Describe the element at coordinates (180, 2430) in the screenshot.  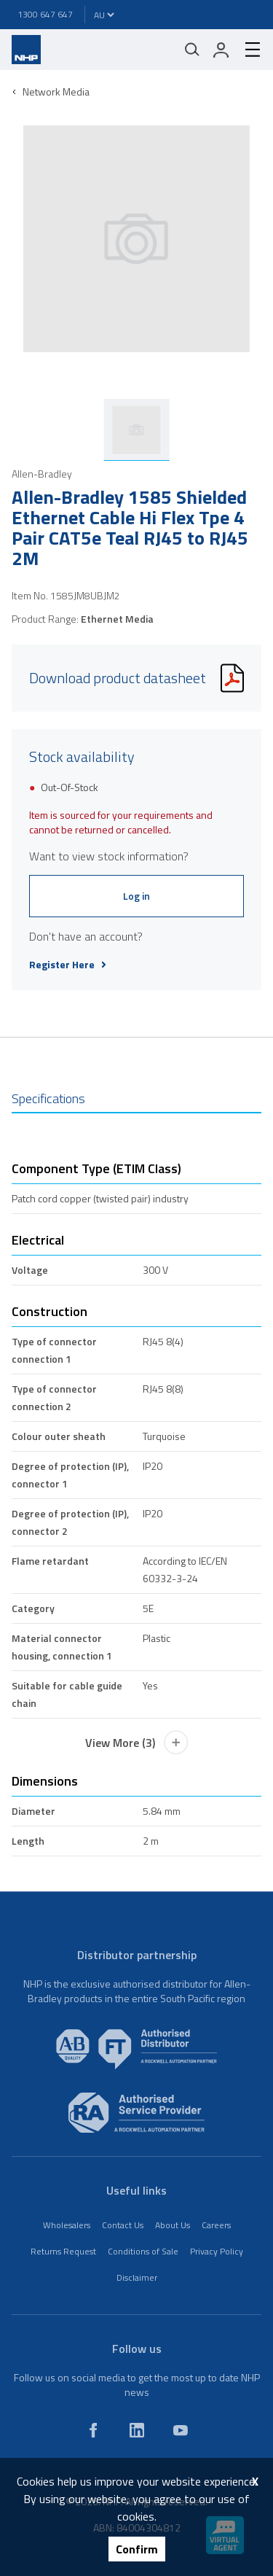
I see `[youtube]` at that location.